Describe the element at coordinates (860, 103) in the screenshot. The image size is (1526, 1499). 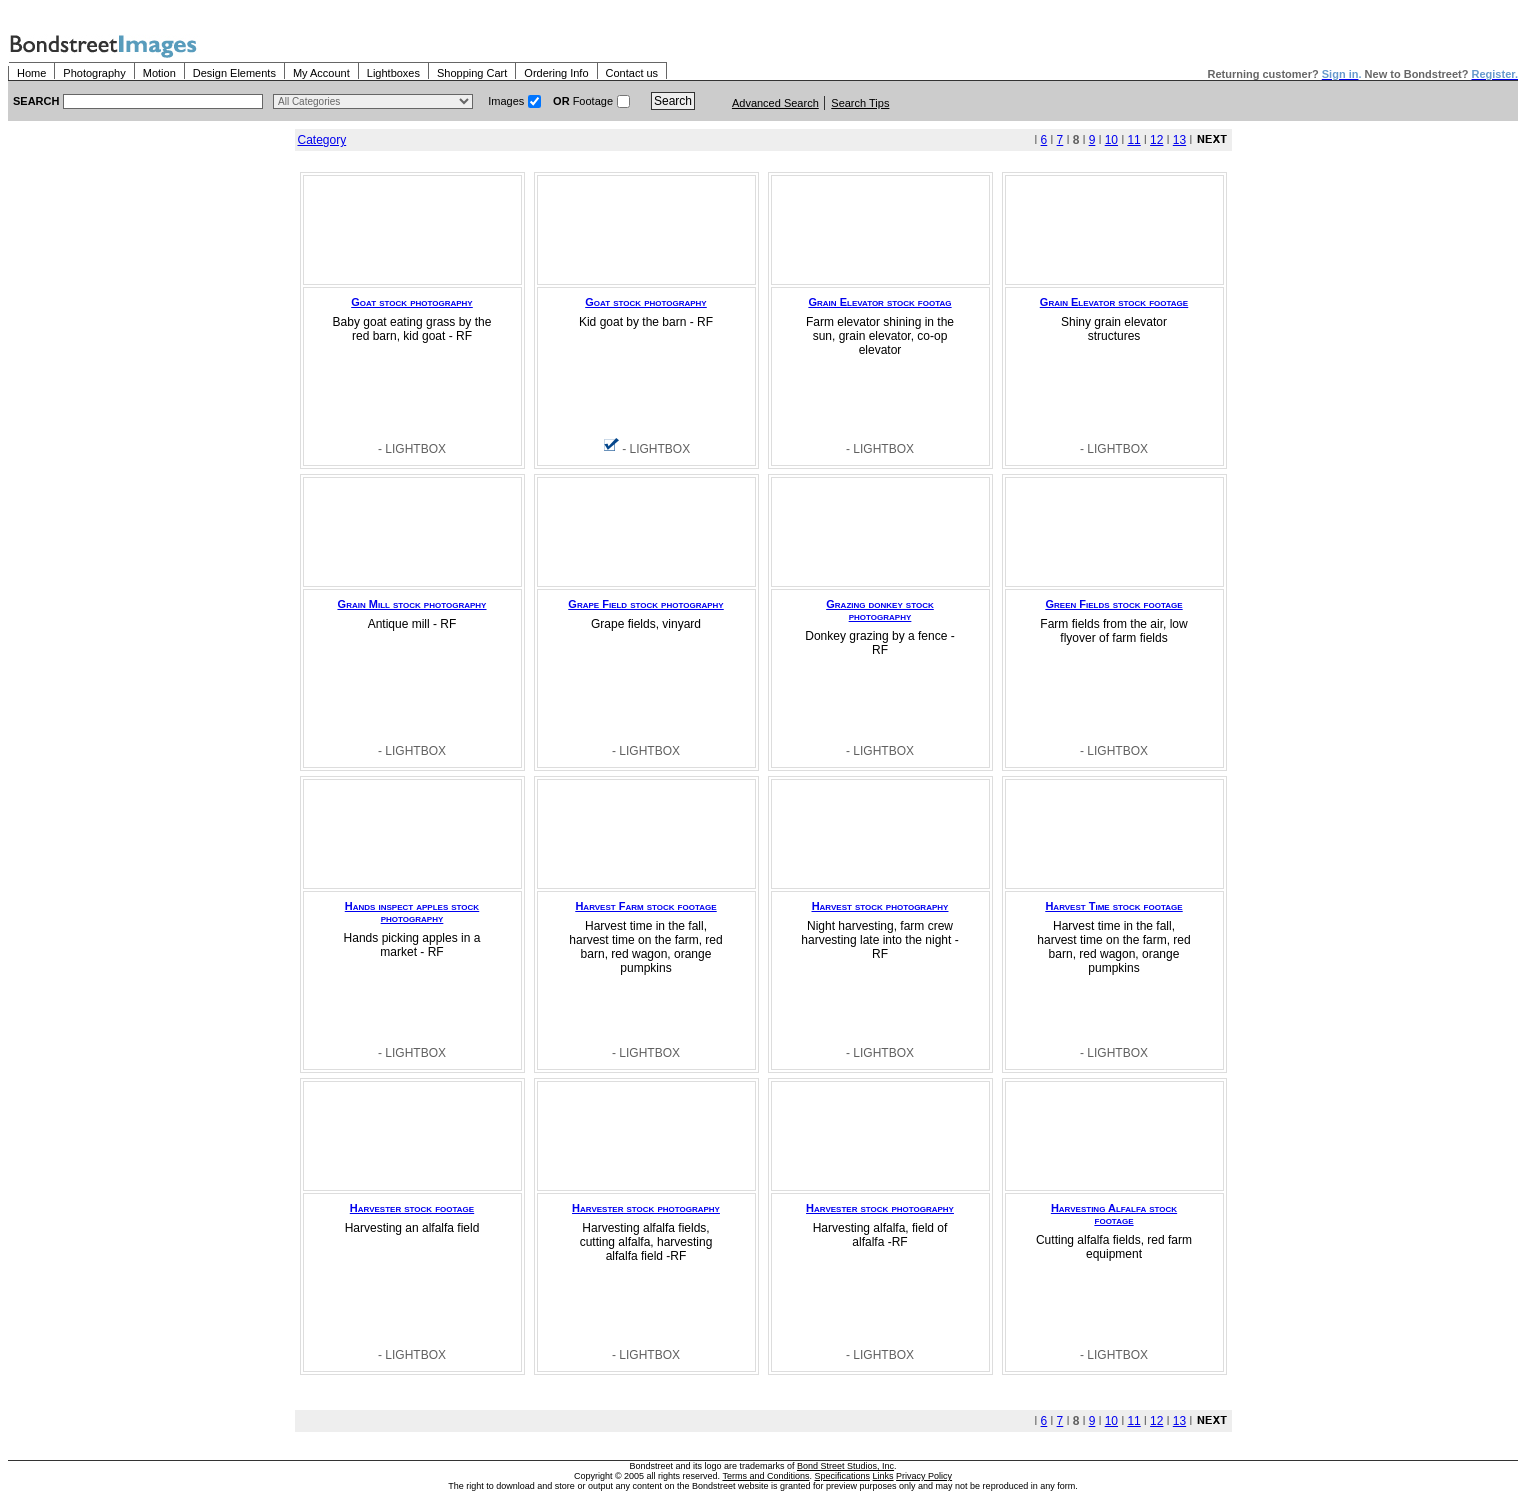
I see `Search Tips` at that location.